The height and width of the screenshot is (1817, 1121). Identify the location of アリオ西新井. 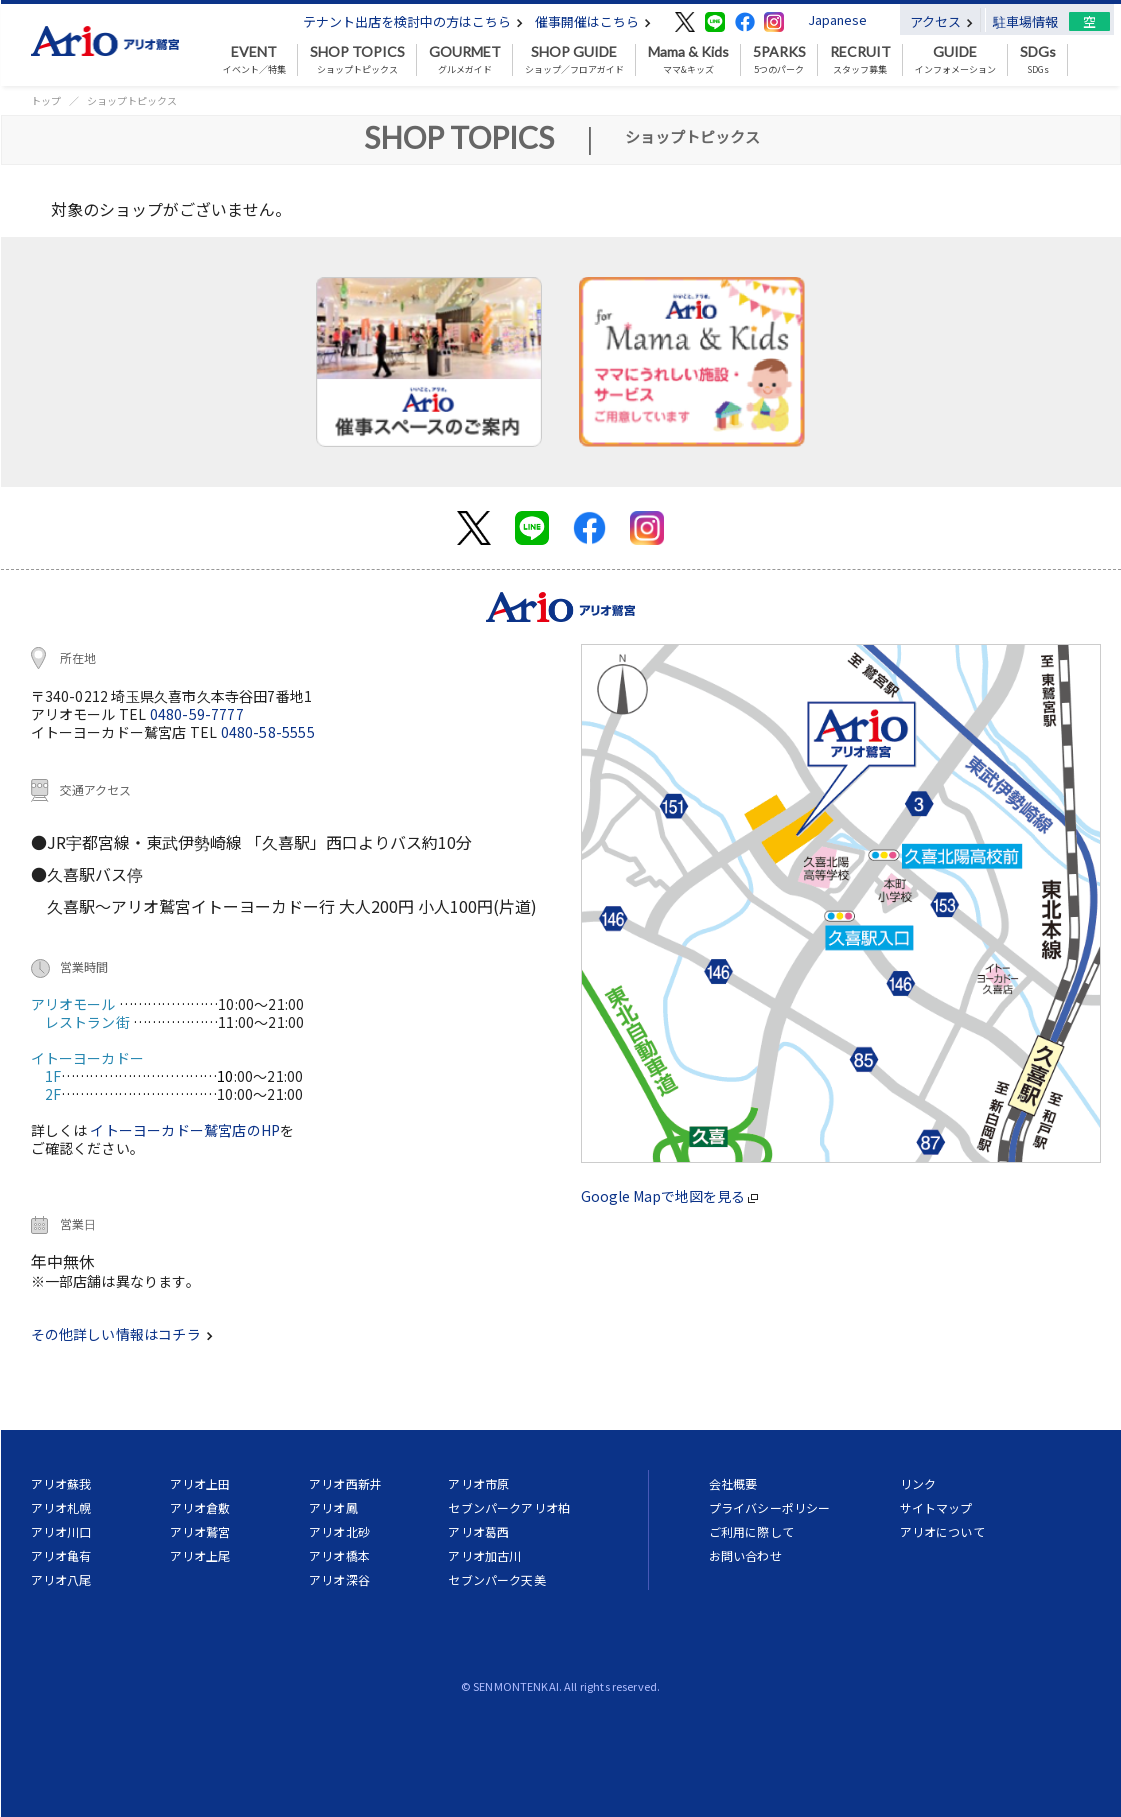
(345, 1483).